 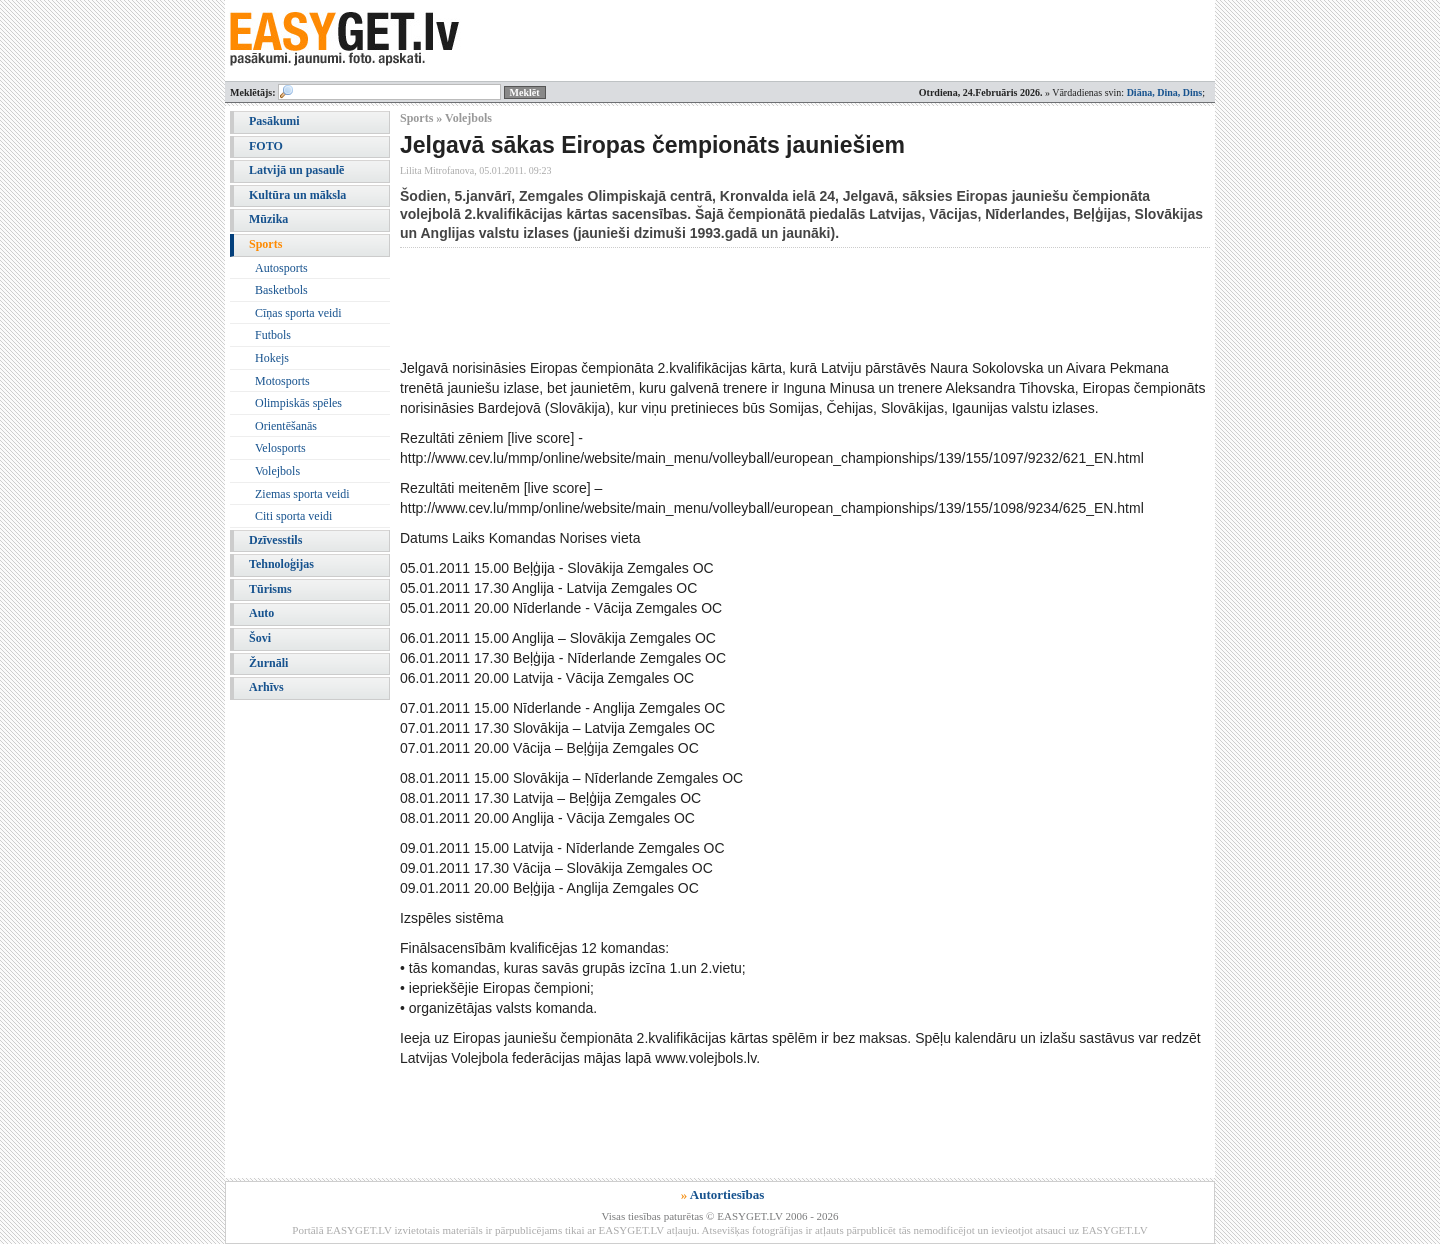 What do you see at coordinates (266, 146) in the screenshot?
I see `FOTO` at bounding box center [266, 146].